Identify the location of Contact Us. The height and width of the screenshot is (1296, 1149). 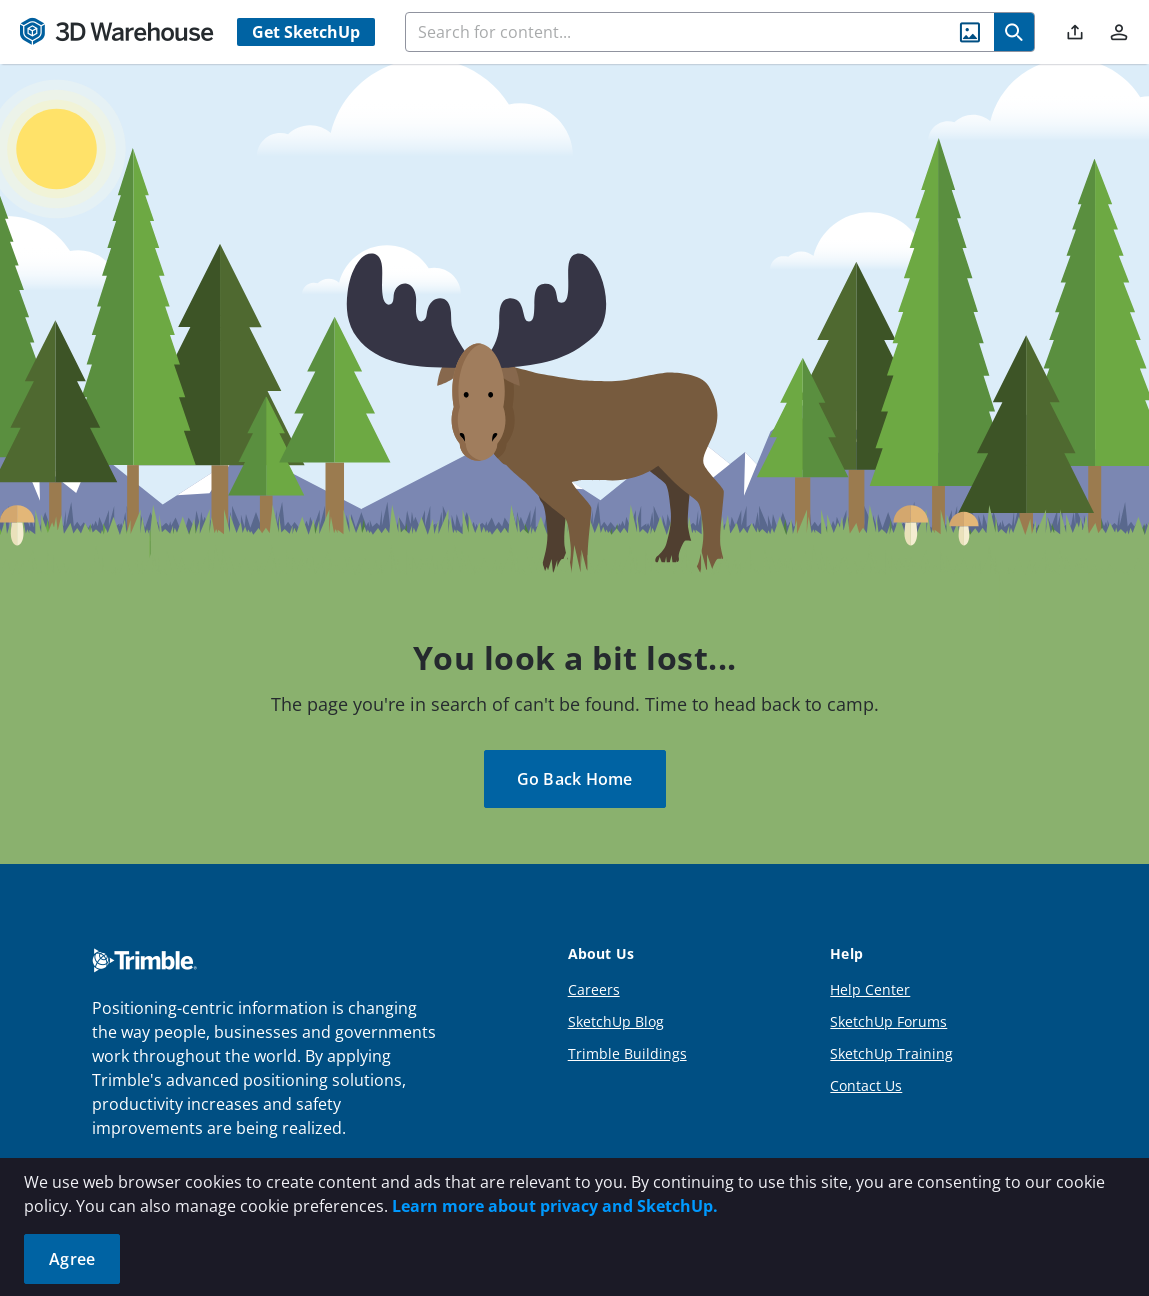
(866, 1085).